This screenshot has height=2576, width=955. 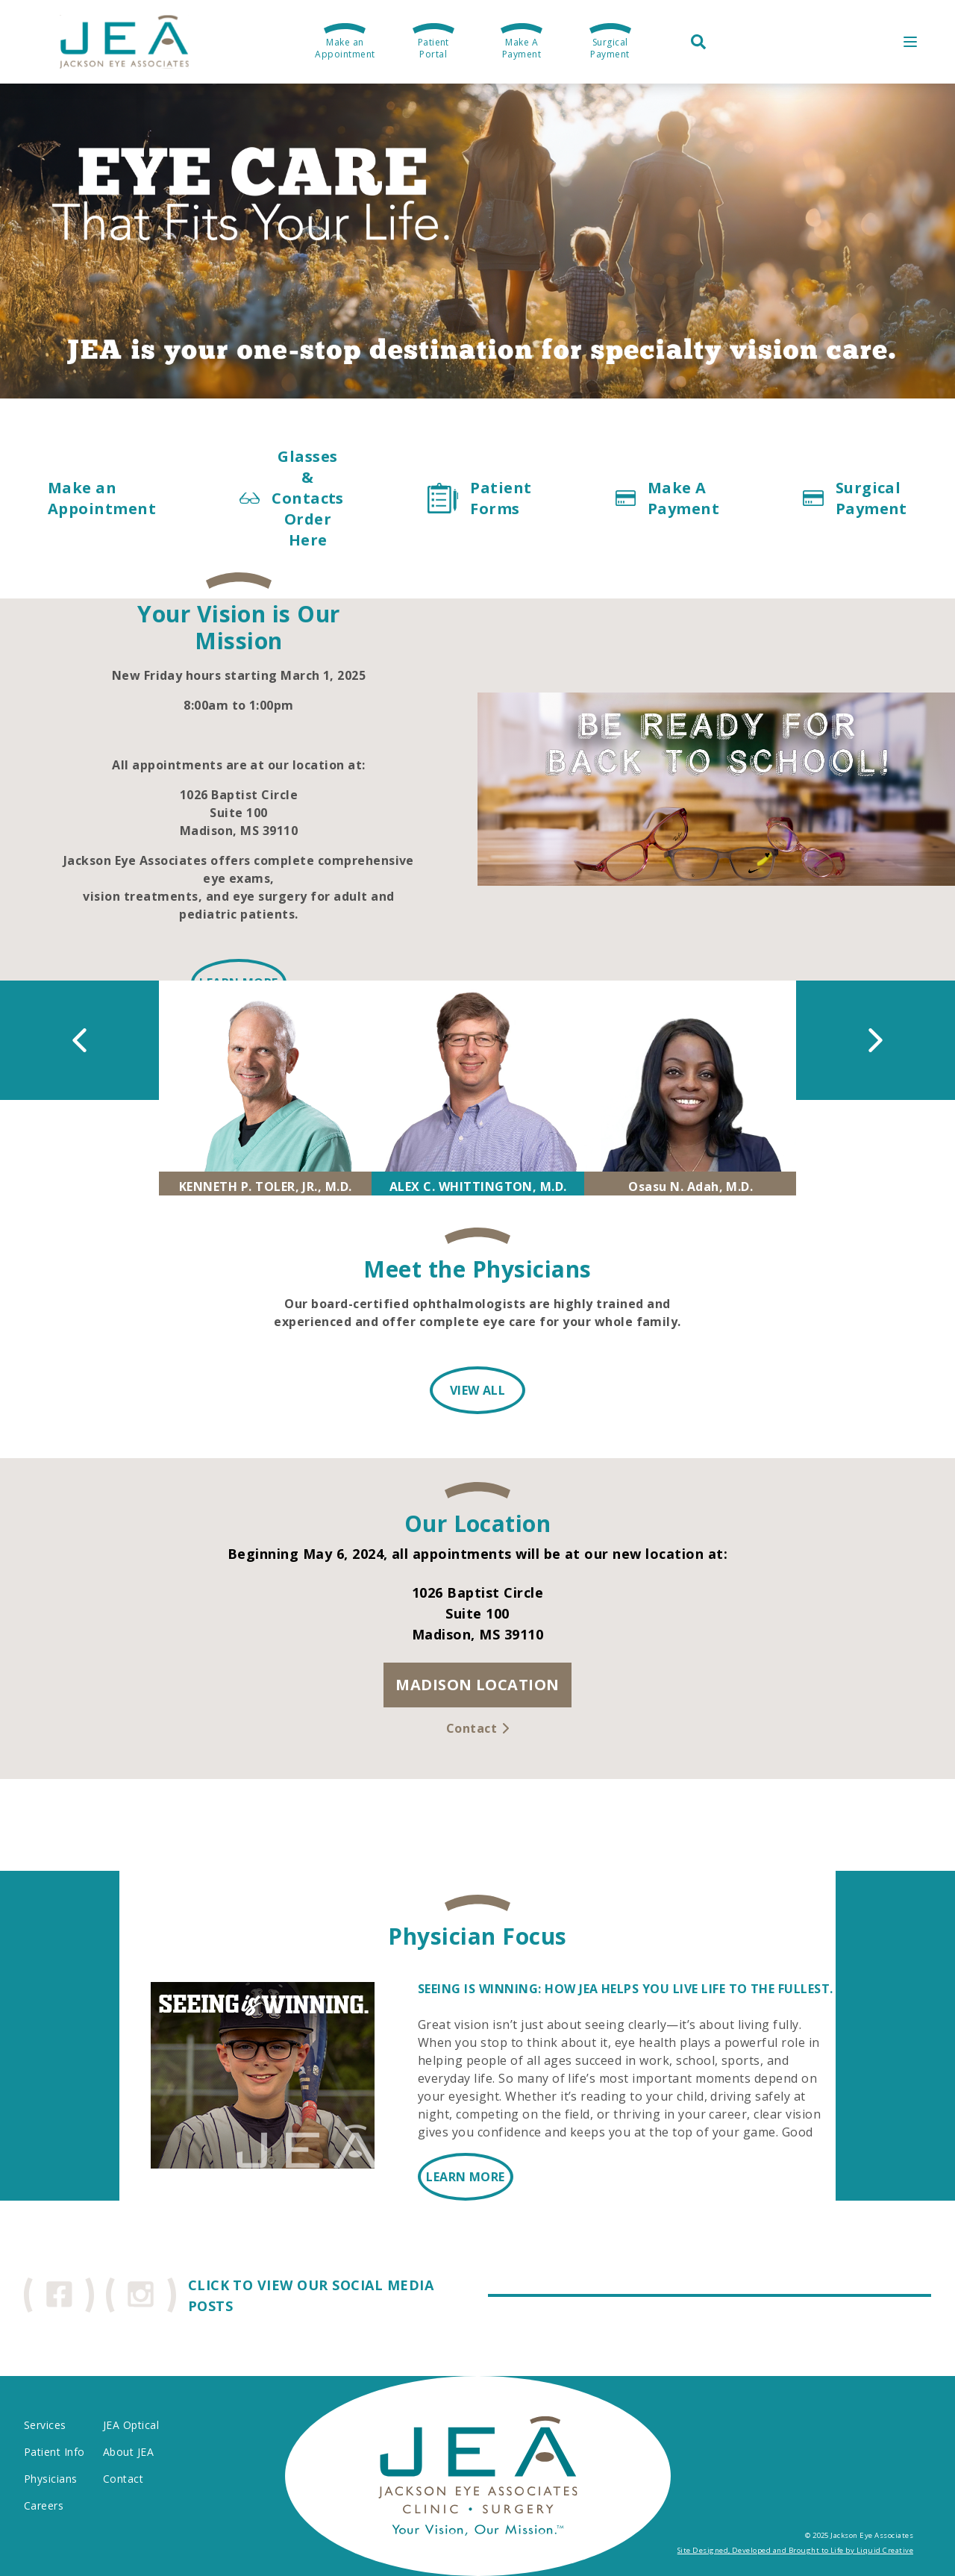 What do you see at coordinates (817, 2535) in the screenshot?
I see `© 2025` at bounding box center [817, 2535].